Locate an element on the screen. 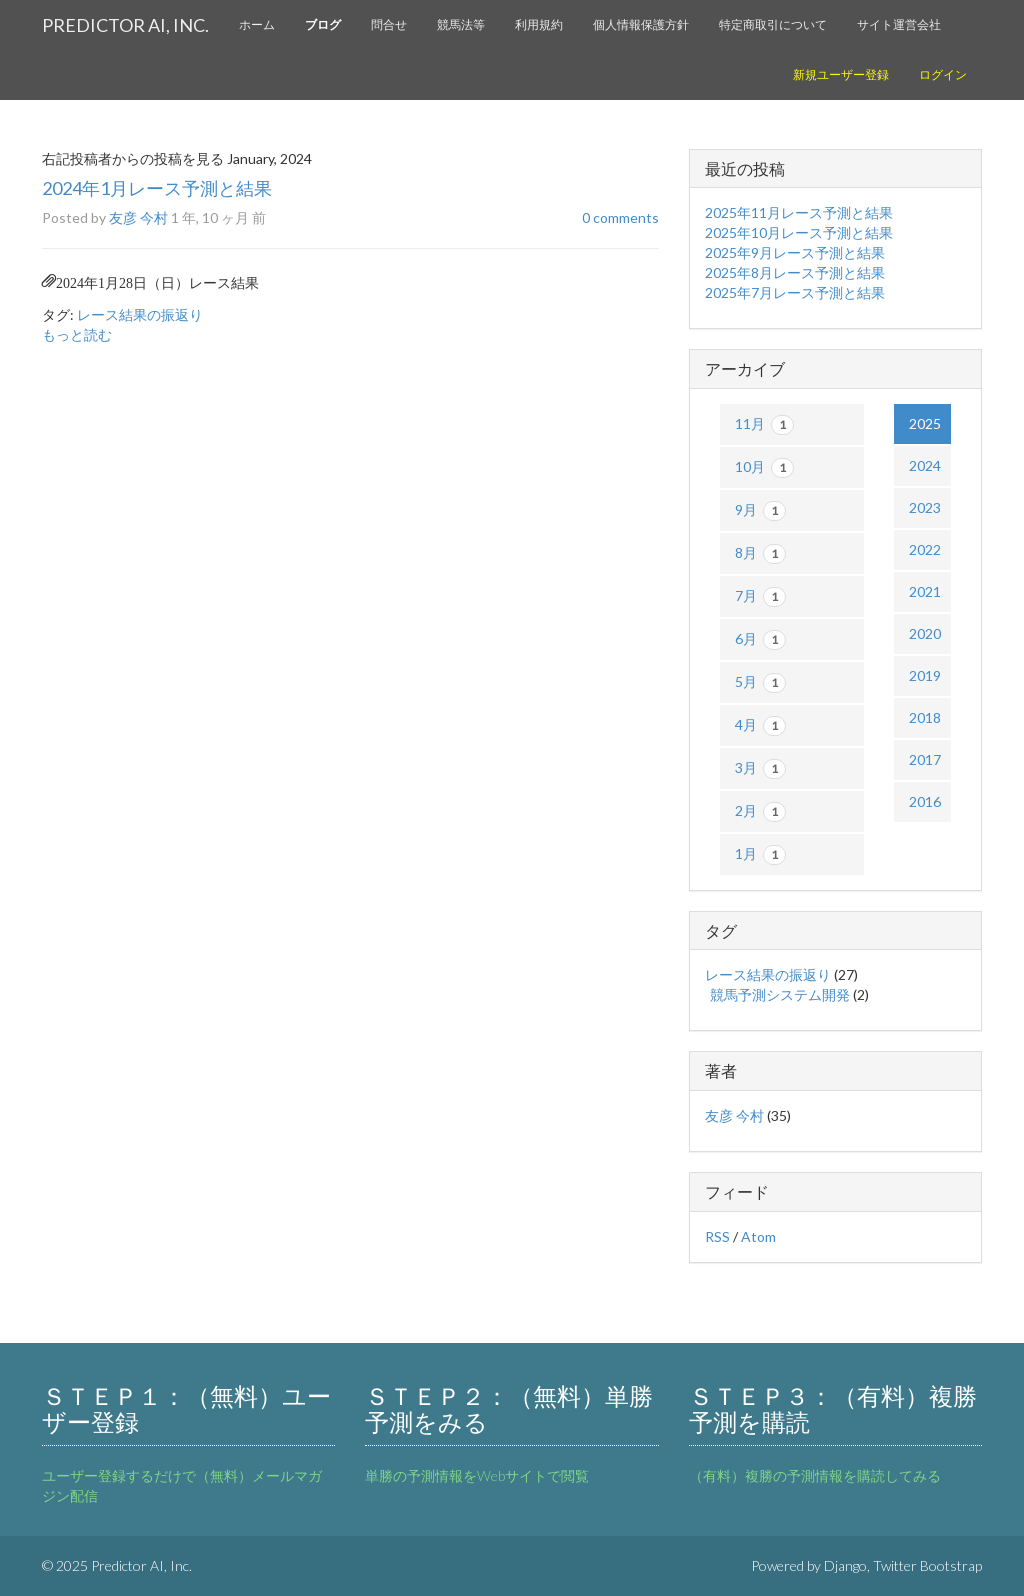 The width and height of the screenshot is (1024, 1596). 2021 is located at coordinates (925, 591).